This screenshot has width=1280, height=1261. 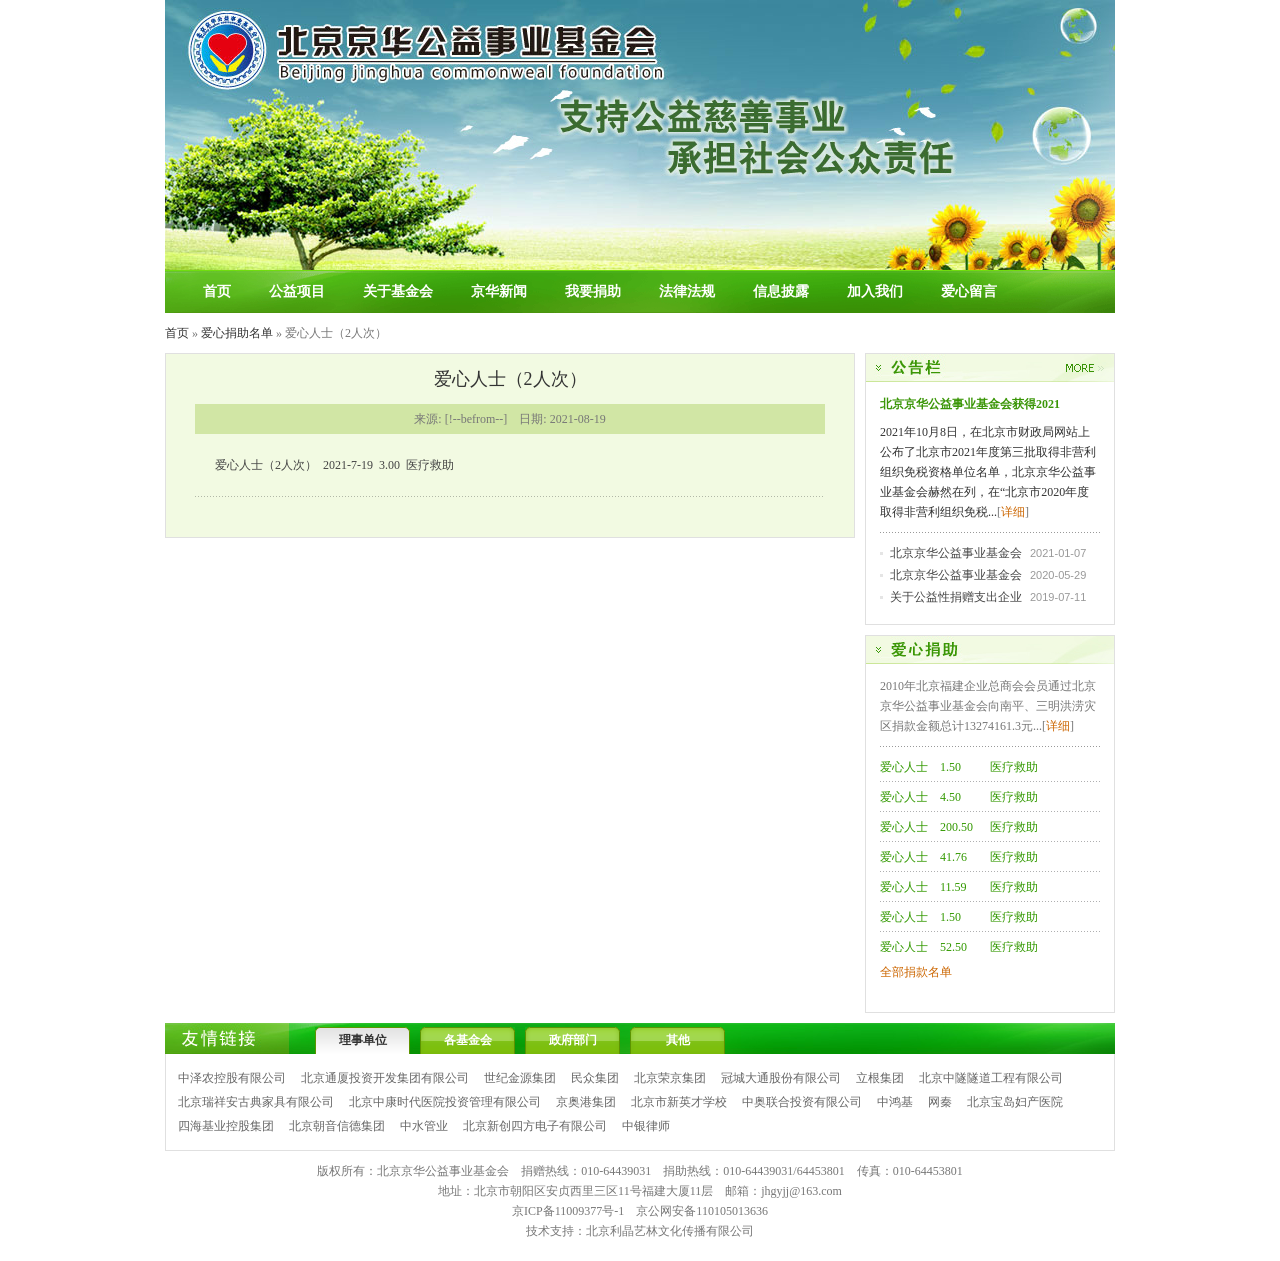 What do you see at coordinates (337, 1126) in the screenshot?
I see `北京朝音信德集团` at bounding box center [337, 1126].